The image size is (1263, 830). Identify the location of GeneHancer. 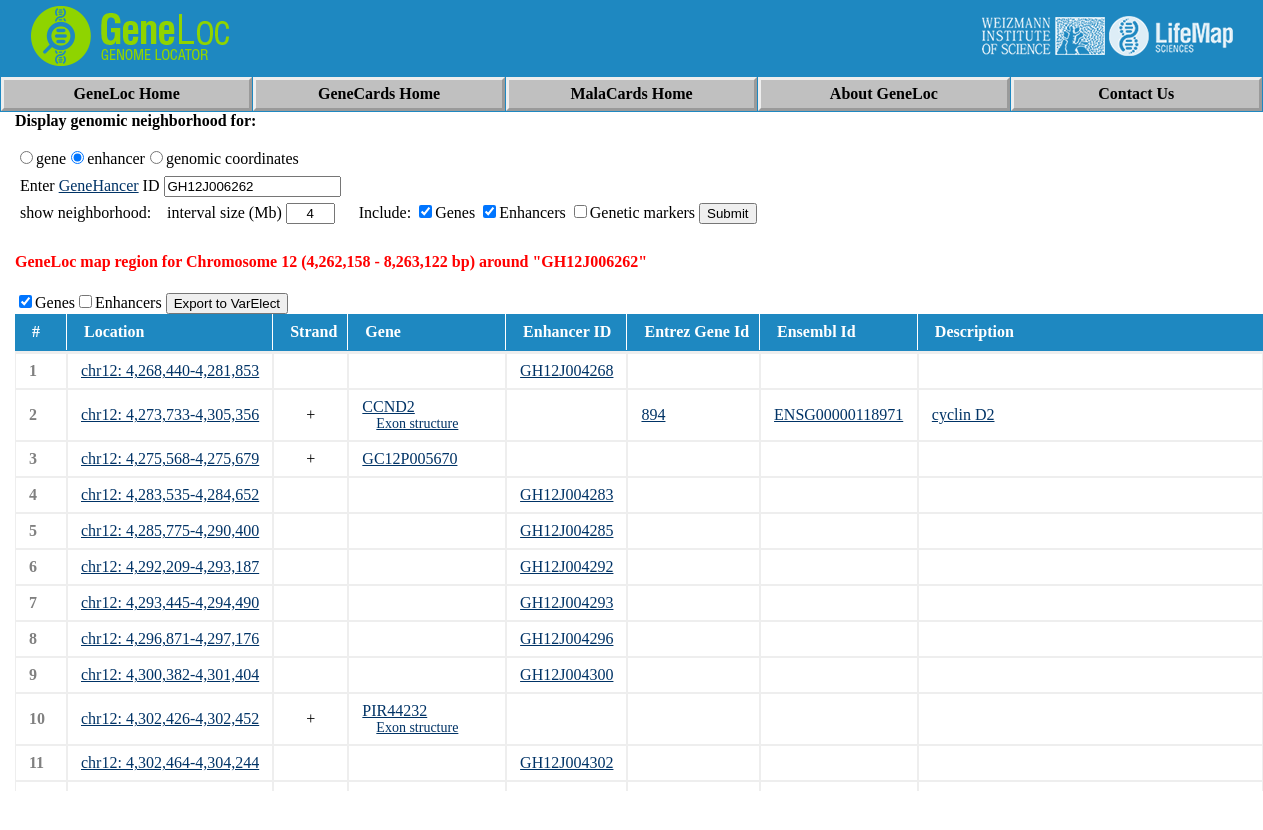
(99, 185).